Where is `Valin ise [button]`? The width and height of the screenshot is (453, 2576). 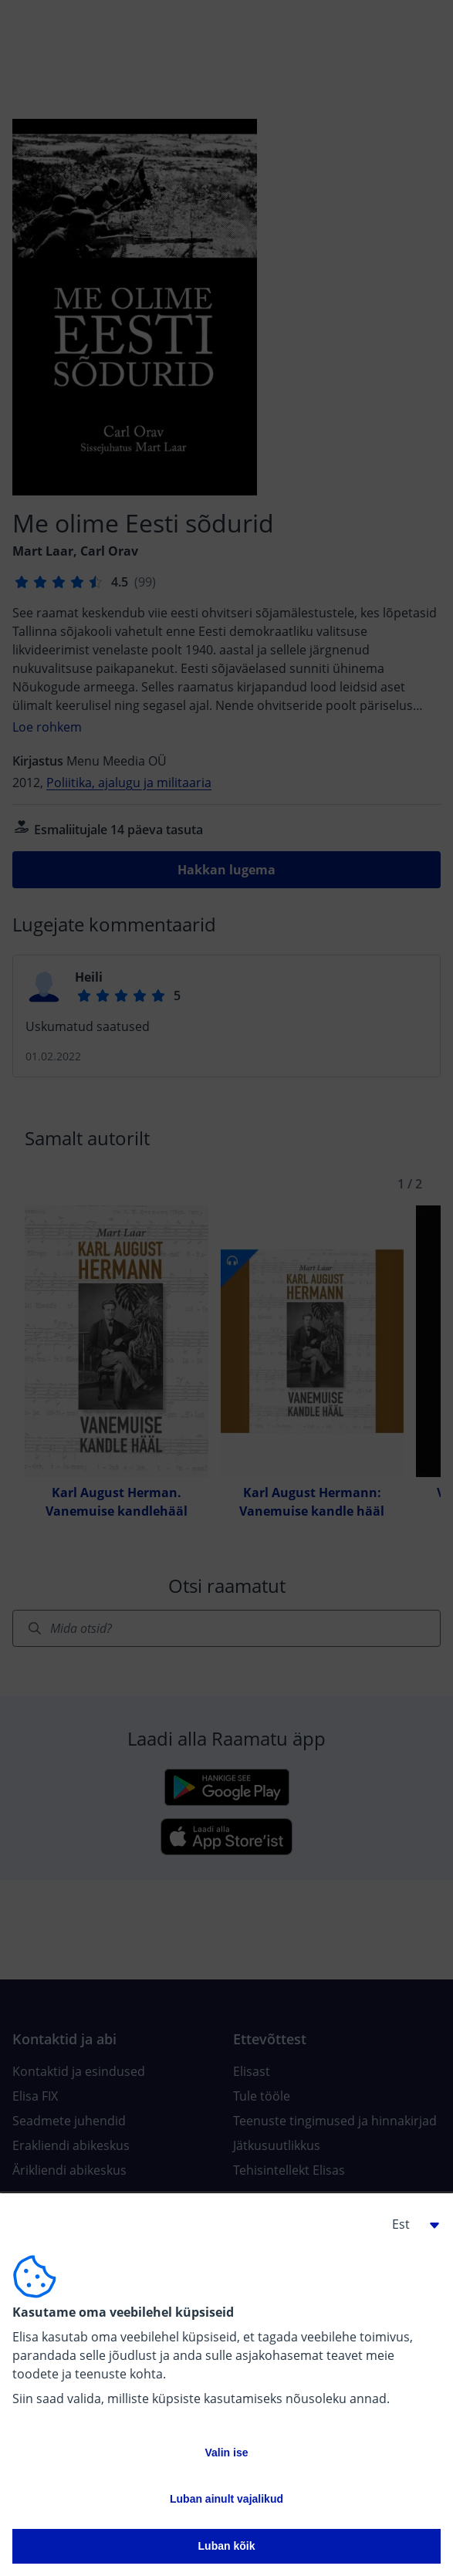
Valin ise [button] is located at coordinates (226, 2452).